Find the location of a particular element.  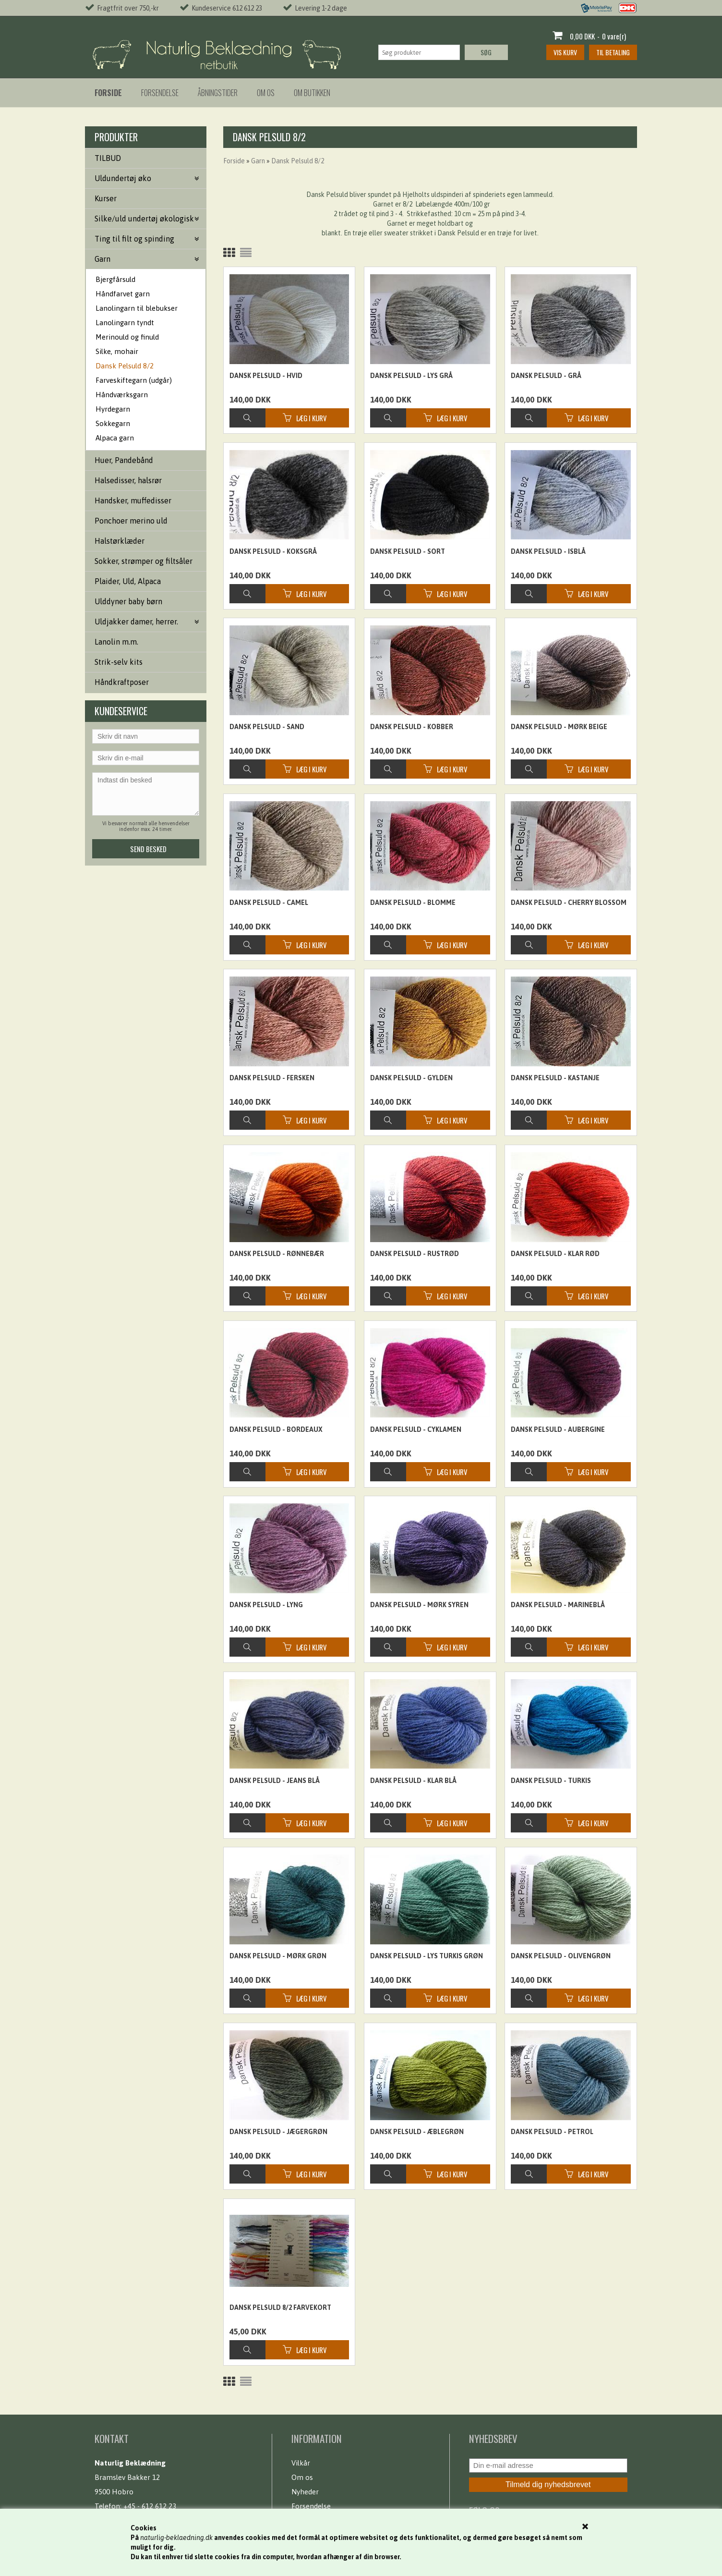

Dansk pelsuld - aubergine is located at coordinates (558, 1429).